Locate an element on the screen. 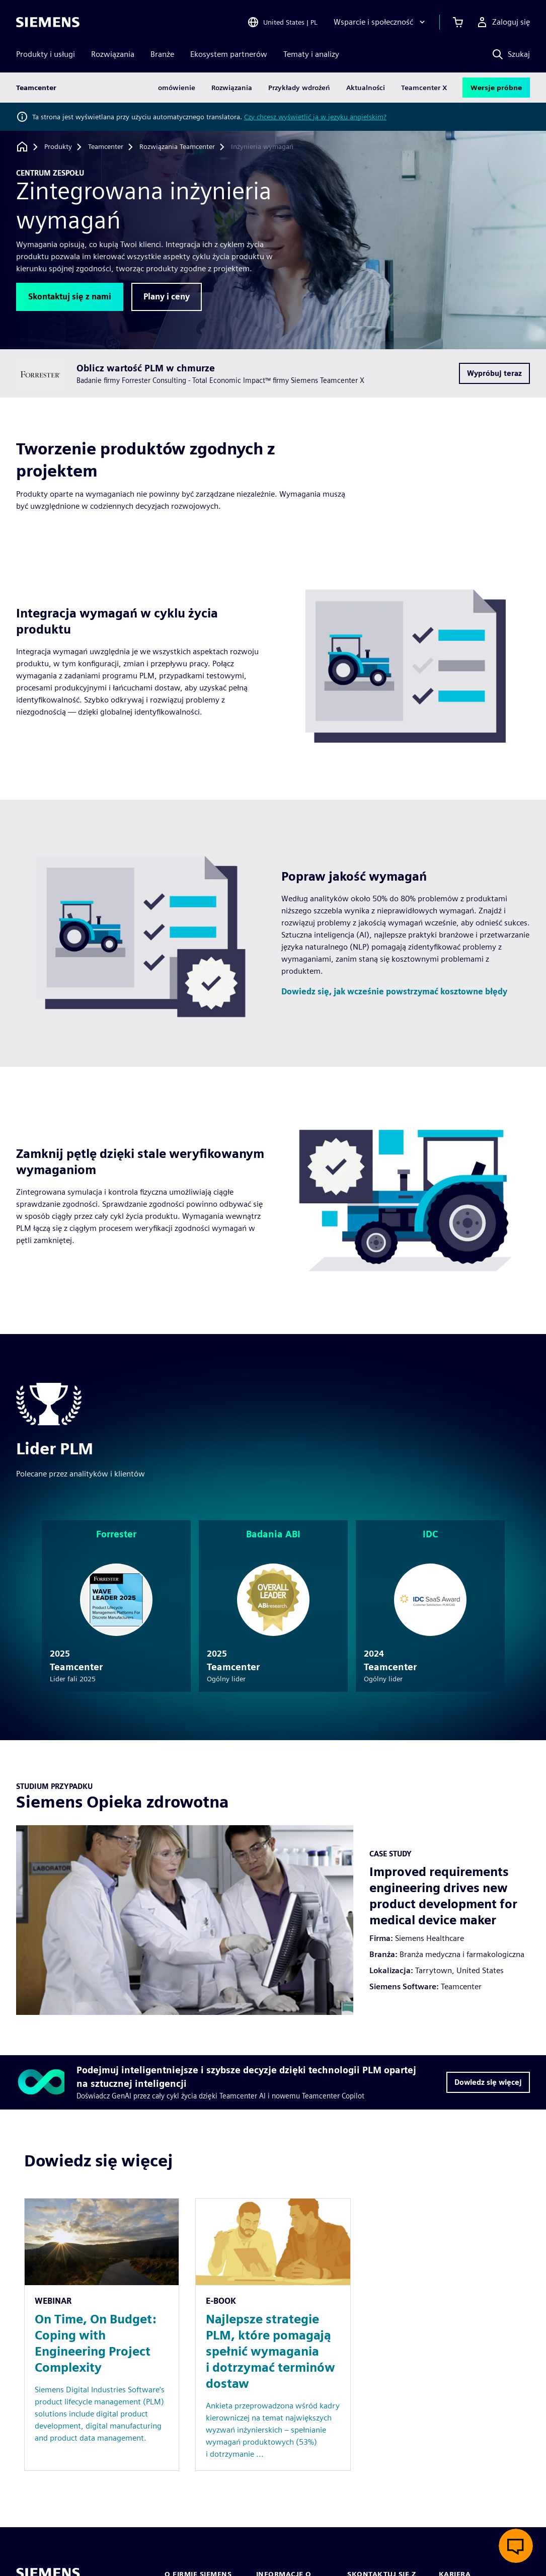  Produkty i usługi [menuitem] is located at coordinates (45, 54).